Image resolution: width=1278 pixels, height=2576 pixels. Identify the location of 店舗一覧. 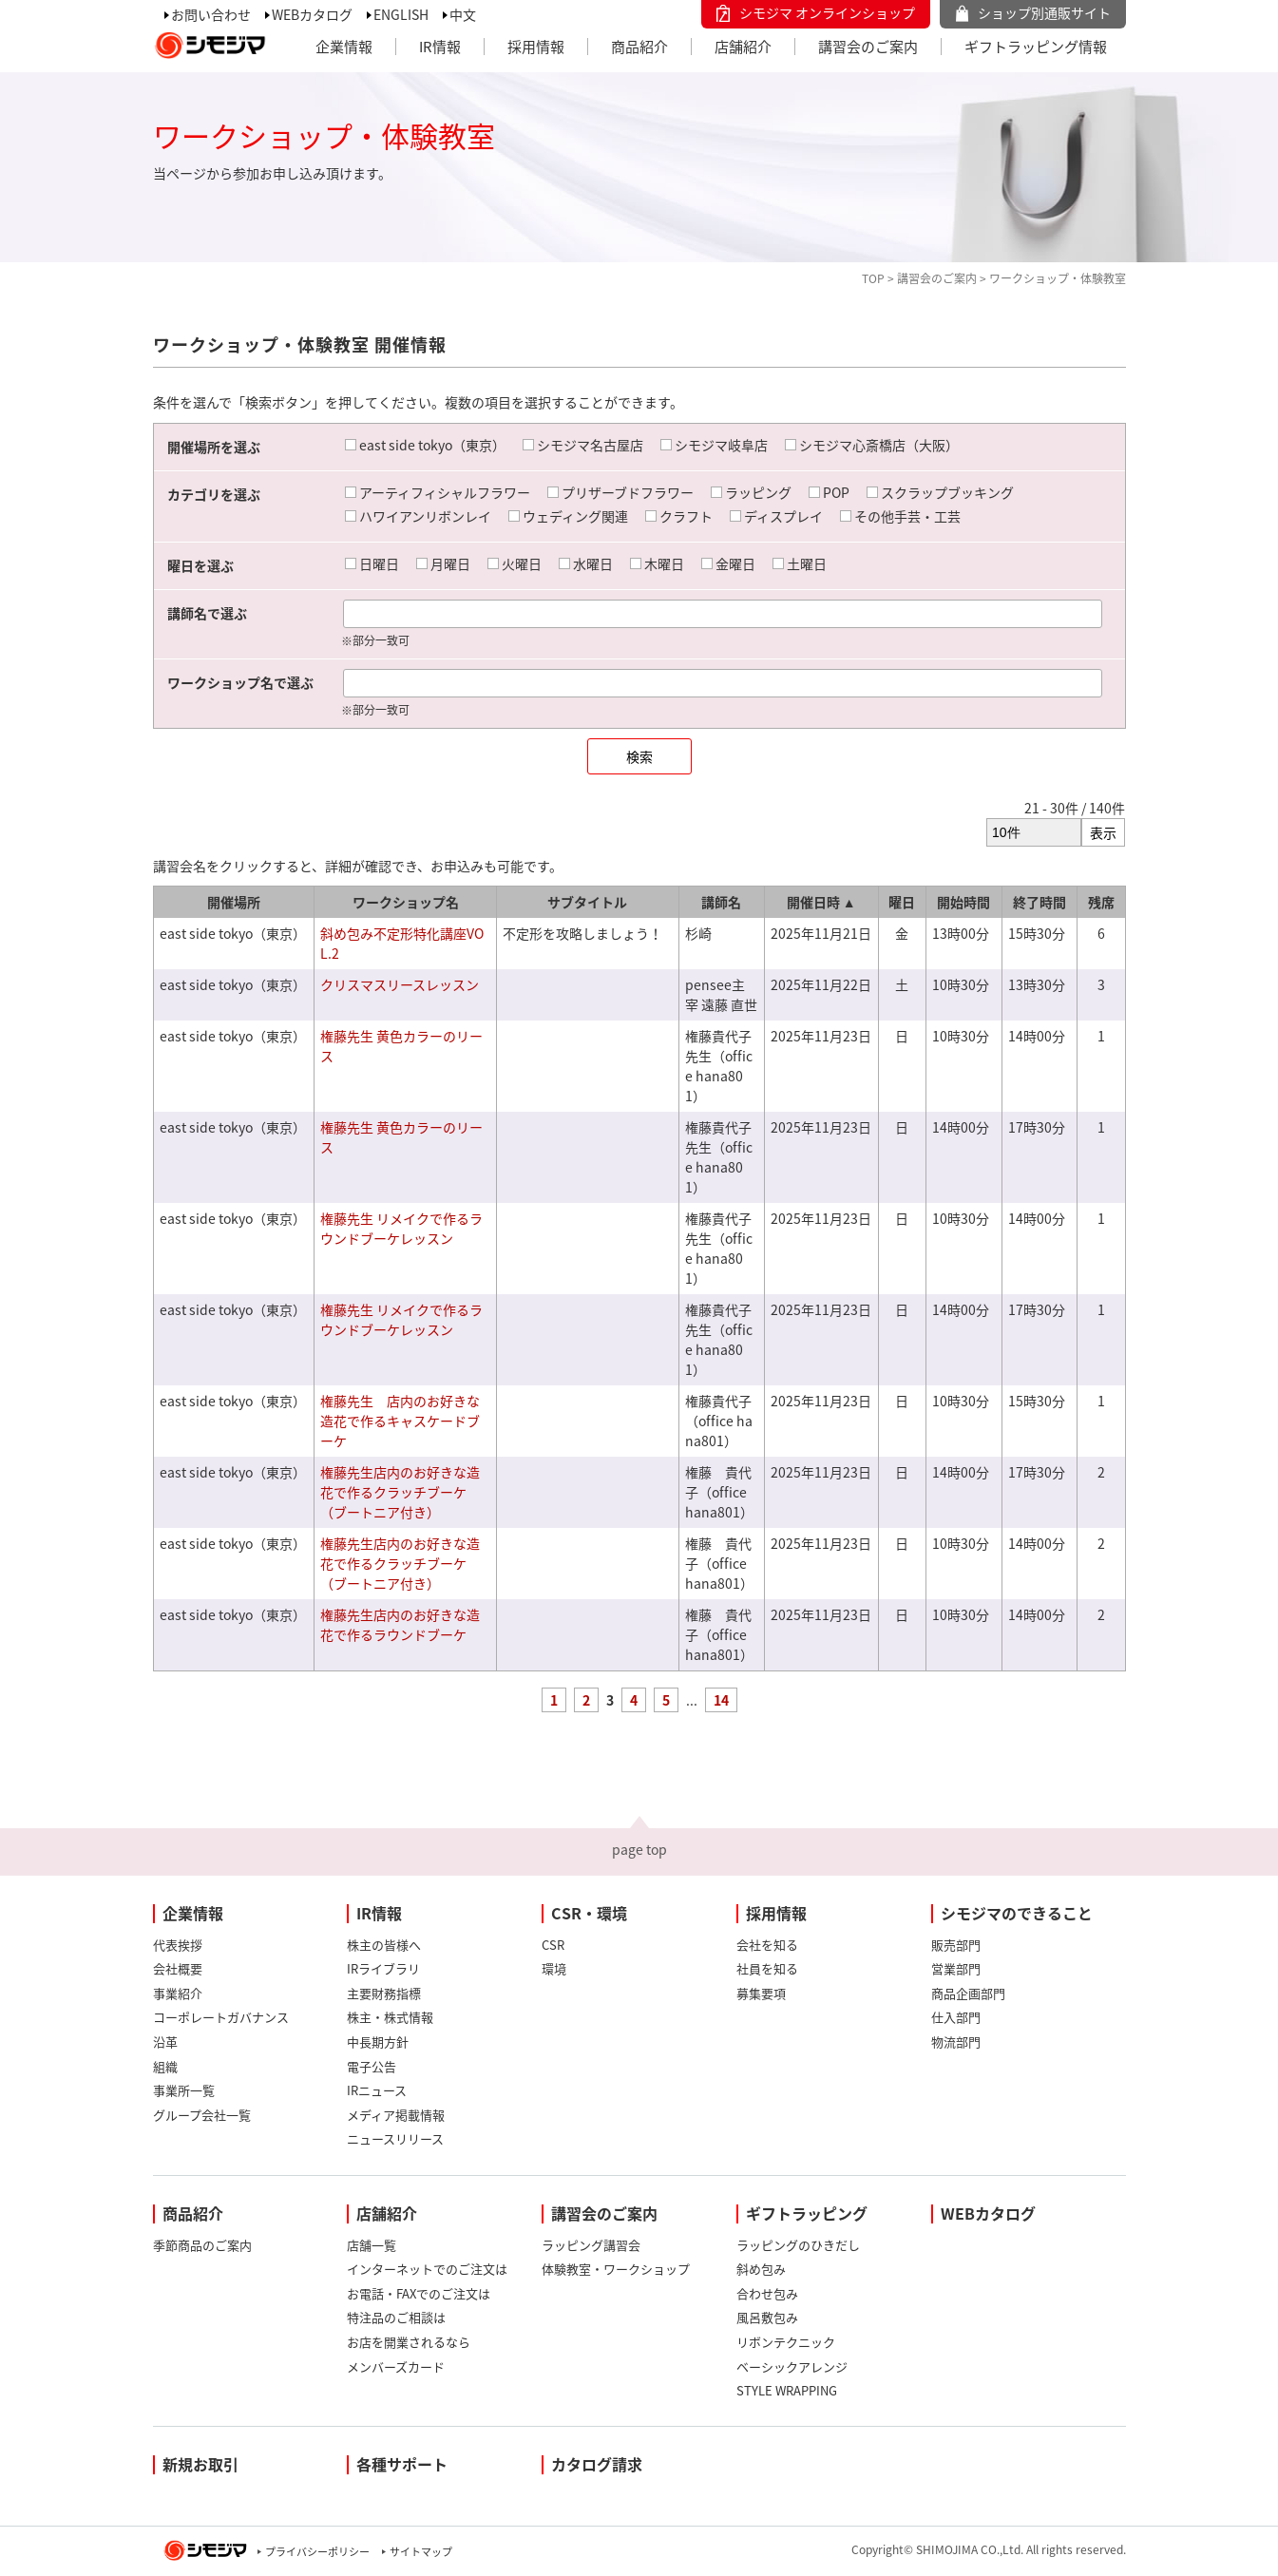
(371, 2245).